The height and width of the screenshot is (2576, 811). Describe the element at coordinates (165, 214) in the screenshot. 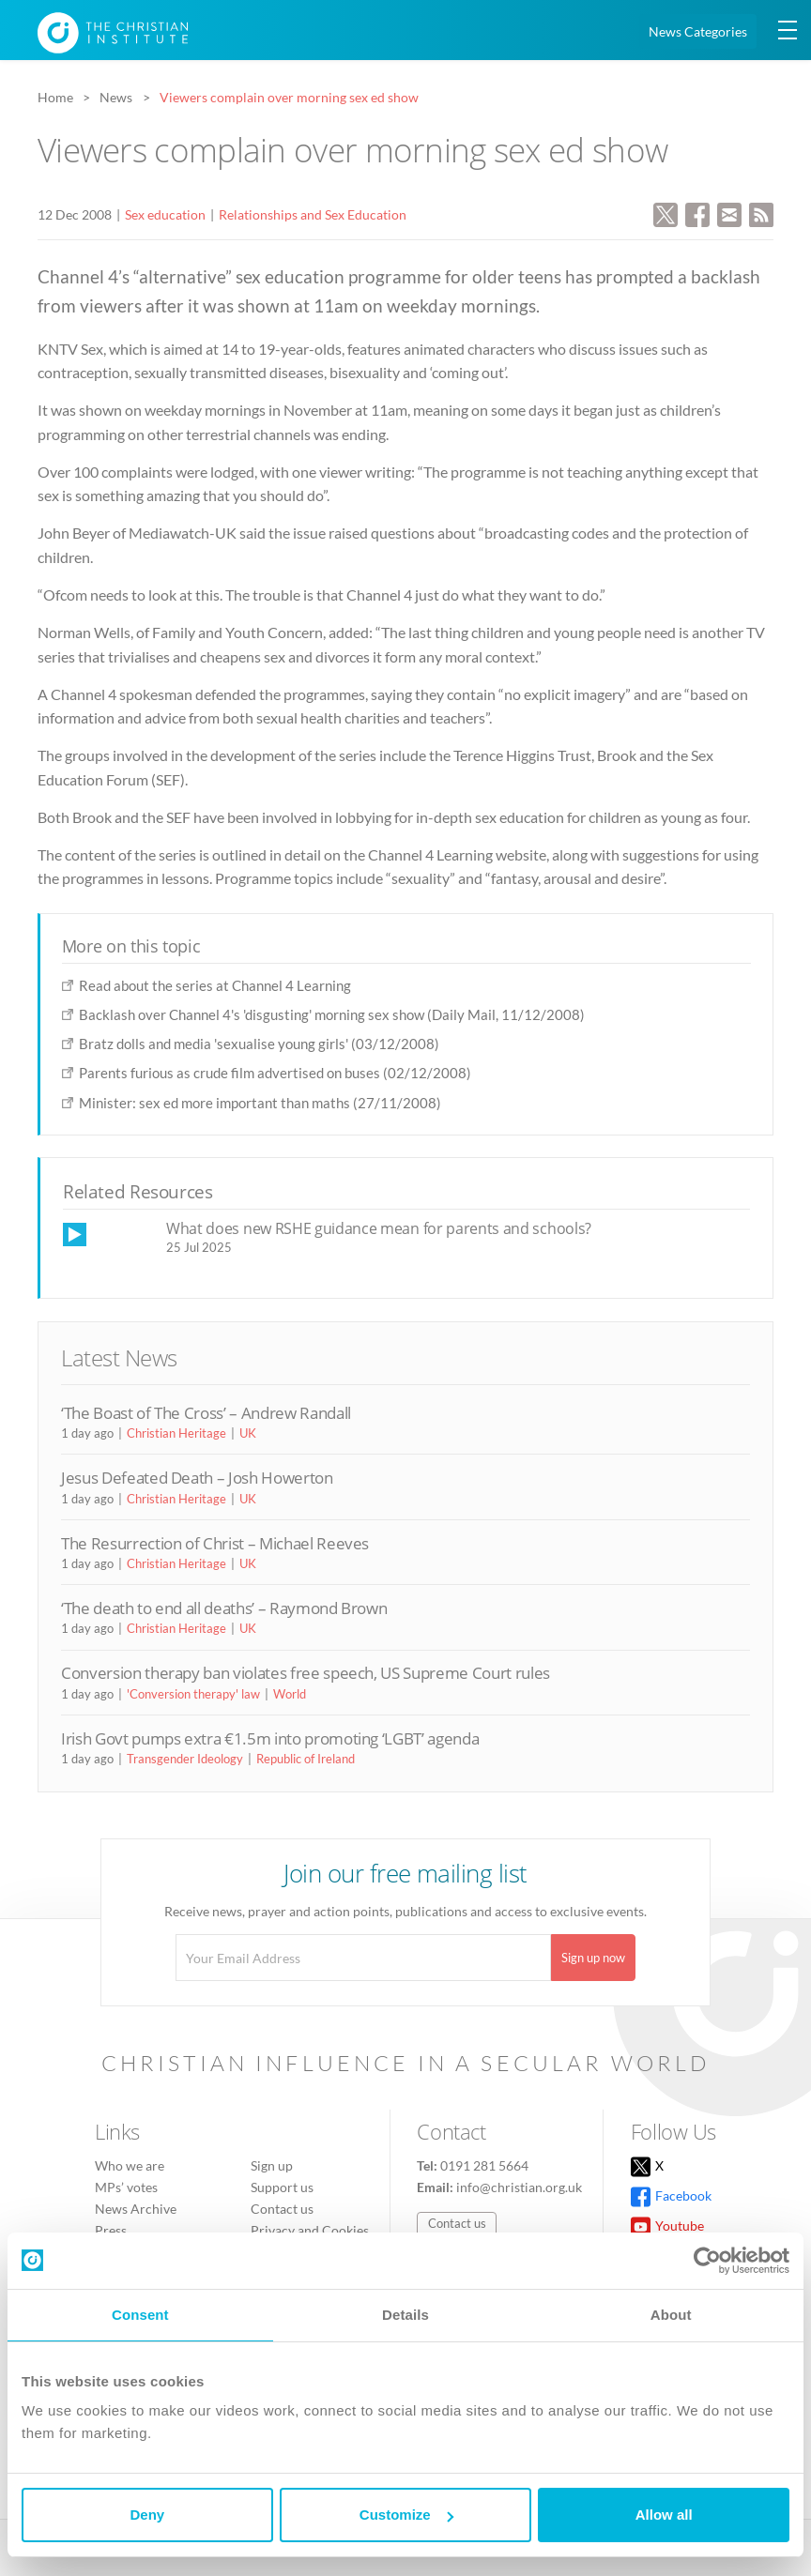

I see `Sex education` at that location.